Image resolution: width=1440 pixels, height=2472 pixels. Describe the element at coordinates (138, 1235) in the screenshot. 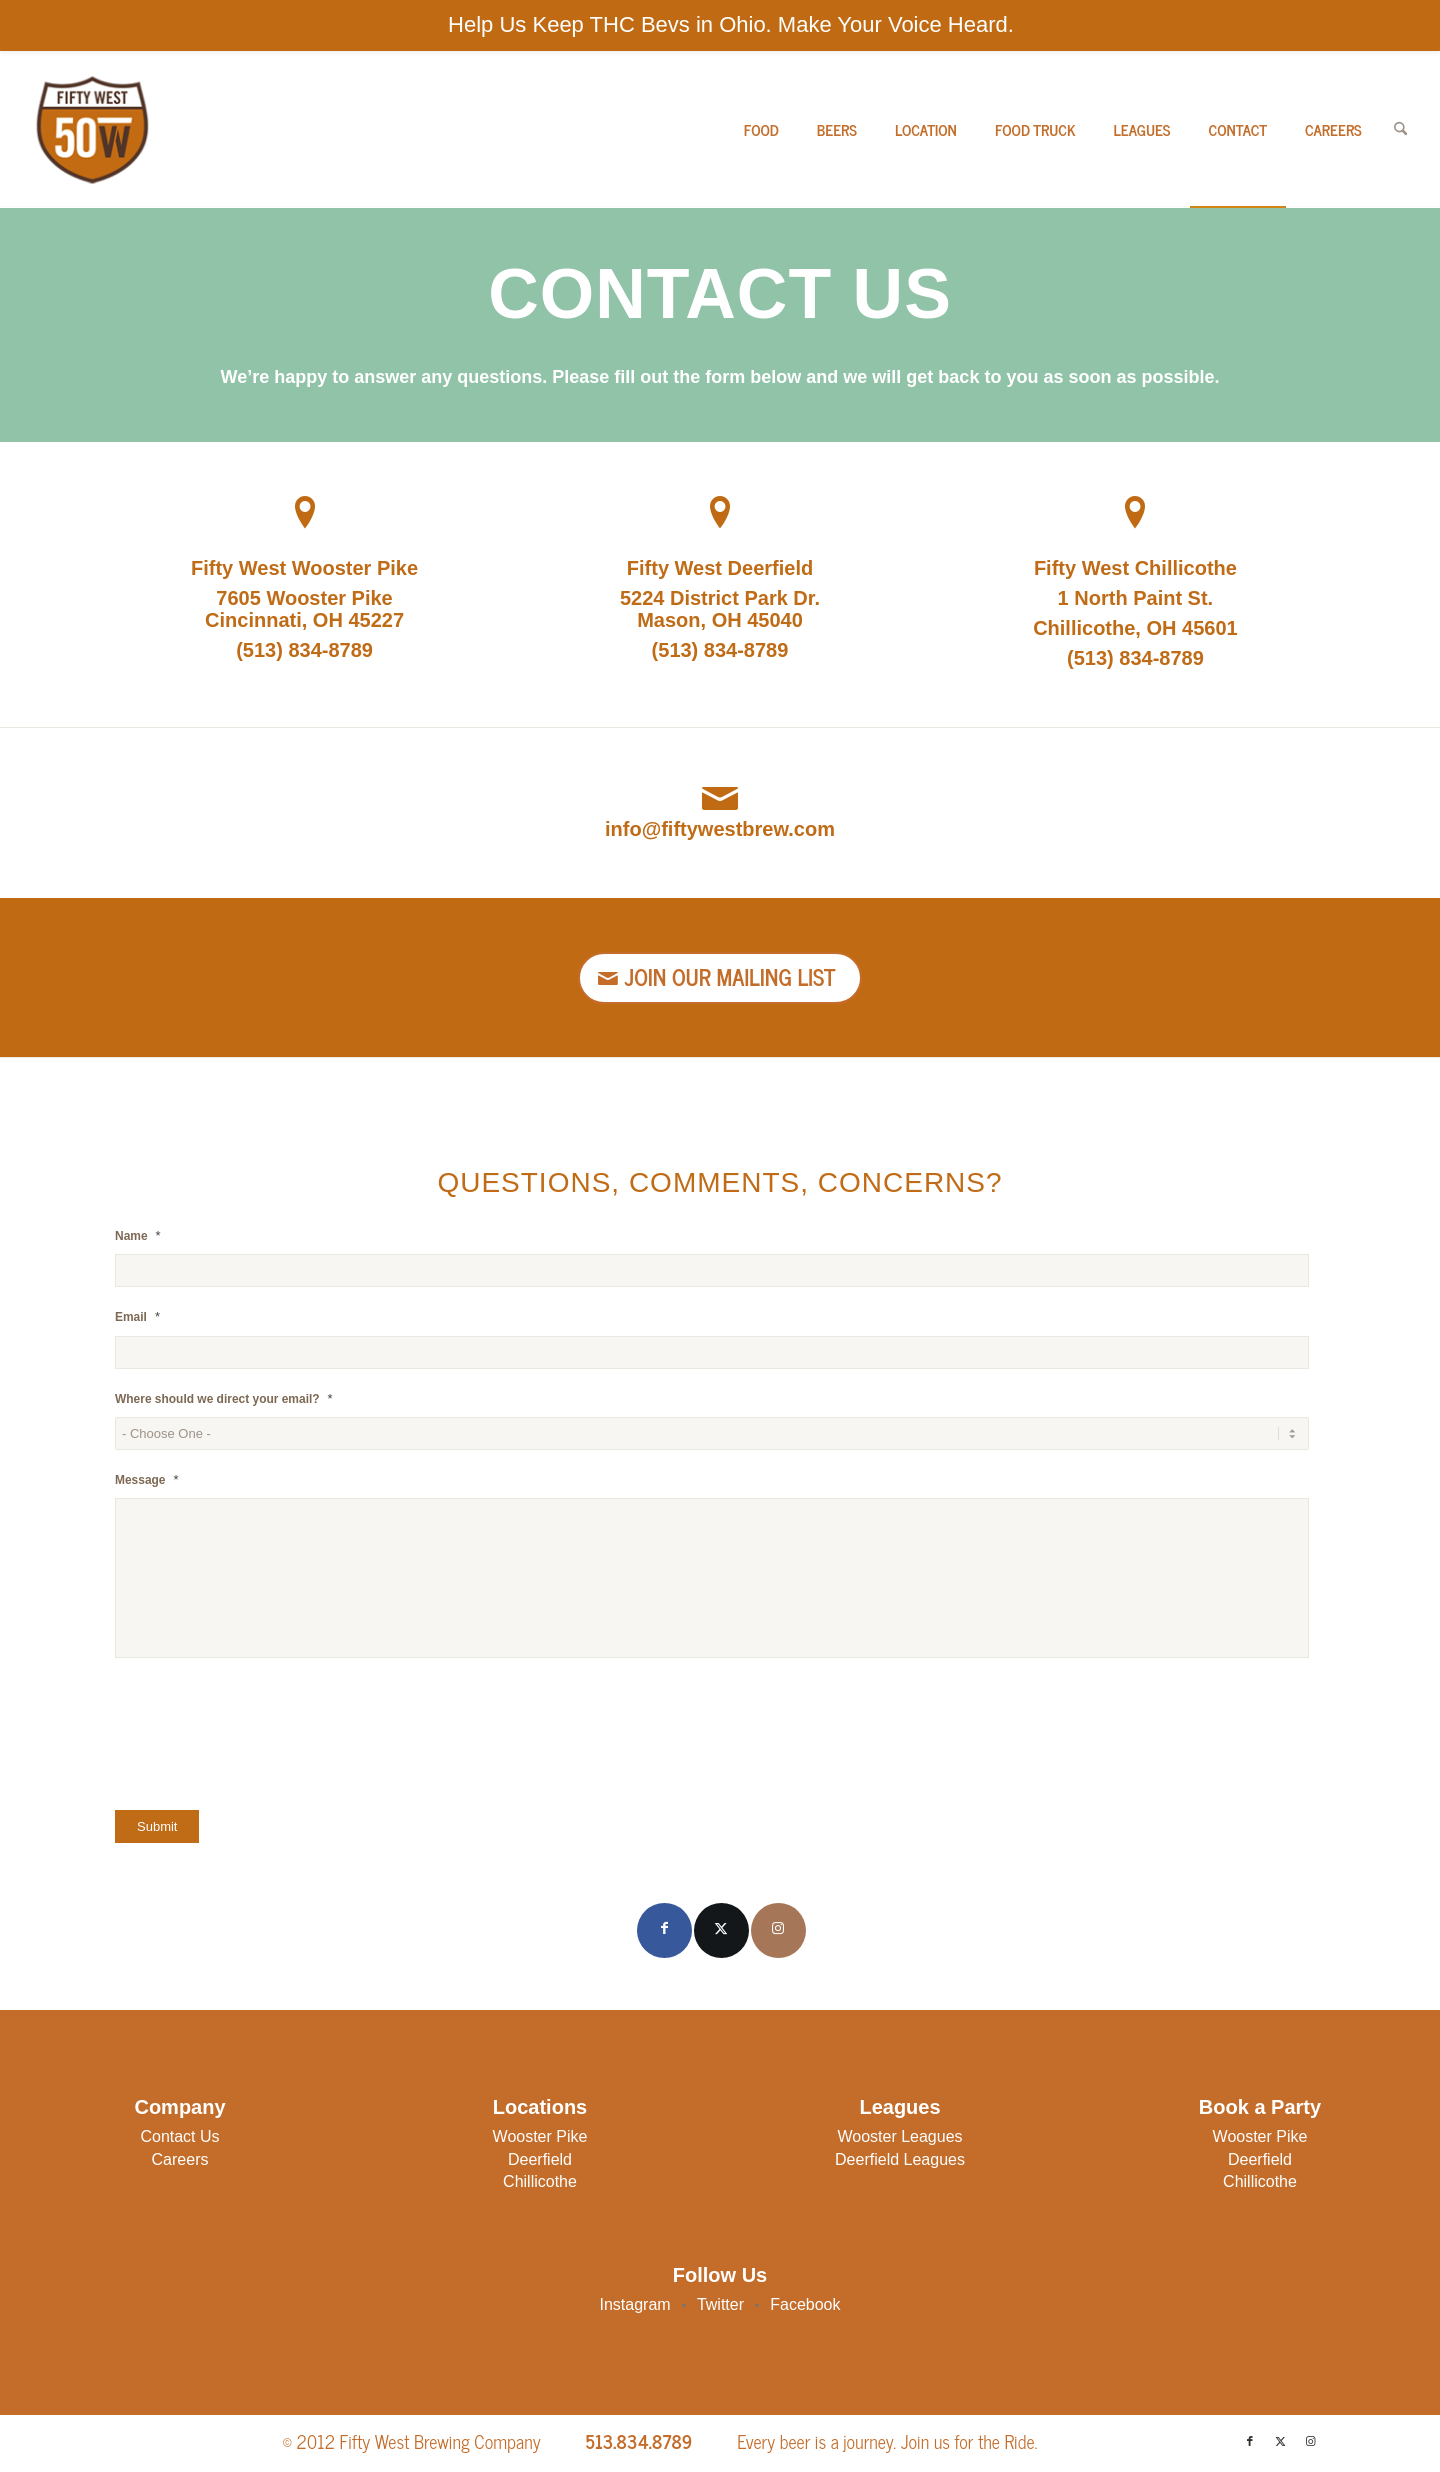

I see `Name` at that location.